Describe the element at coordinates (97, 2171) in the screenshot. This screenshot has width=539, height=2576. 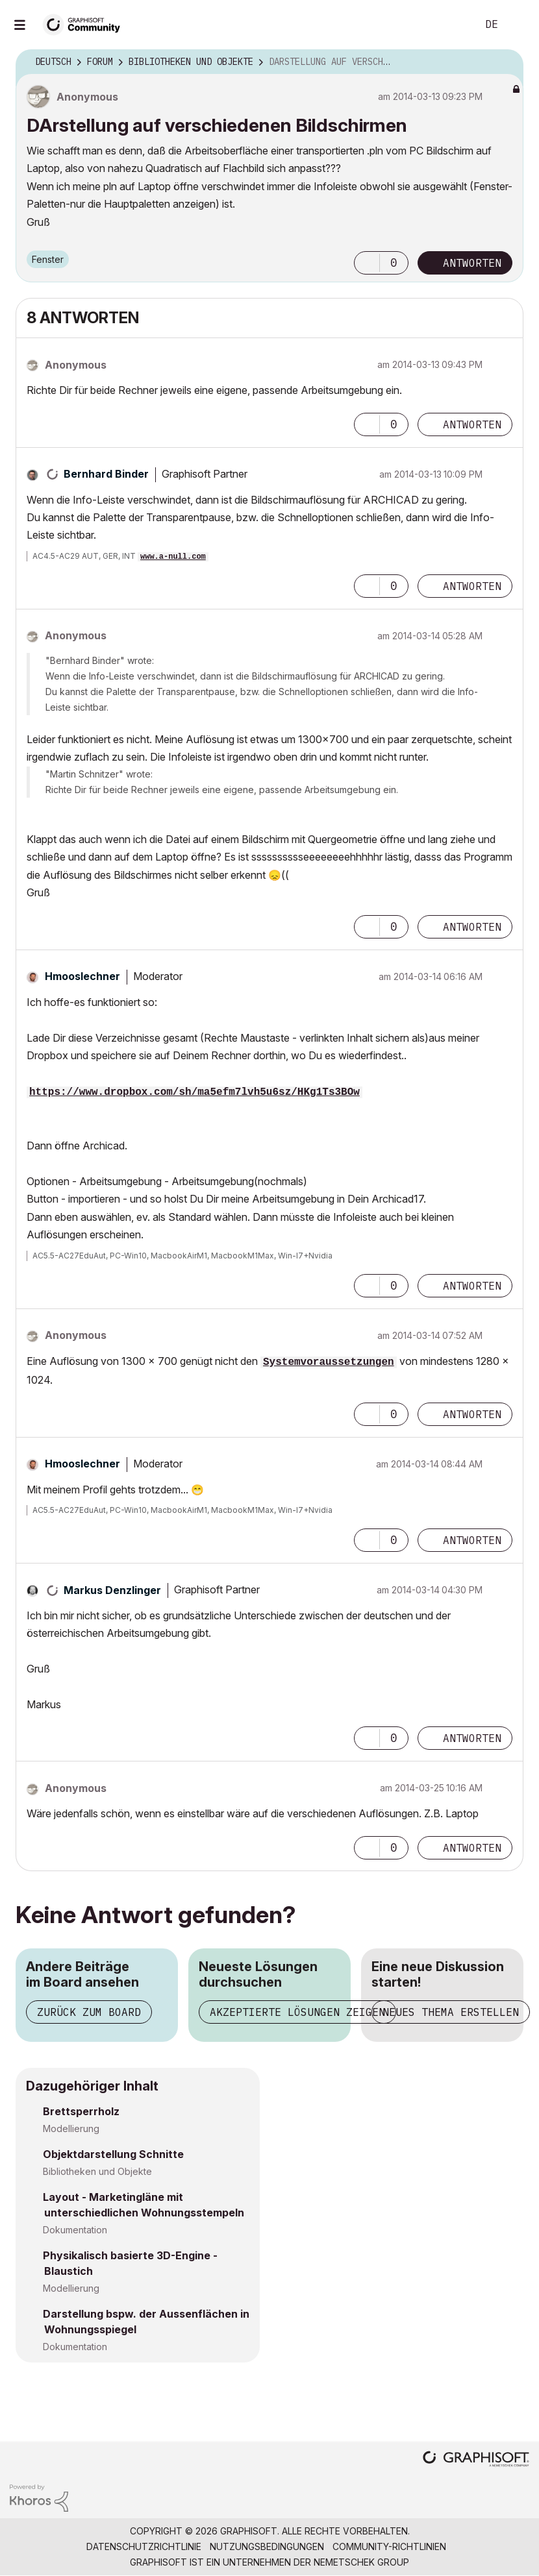
I see `Bibliotheken und Objekte` at that location.